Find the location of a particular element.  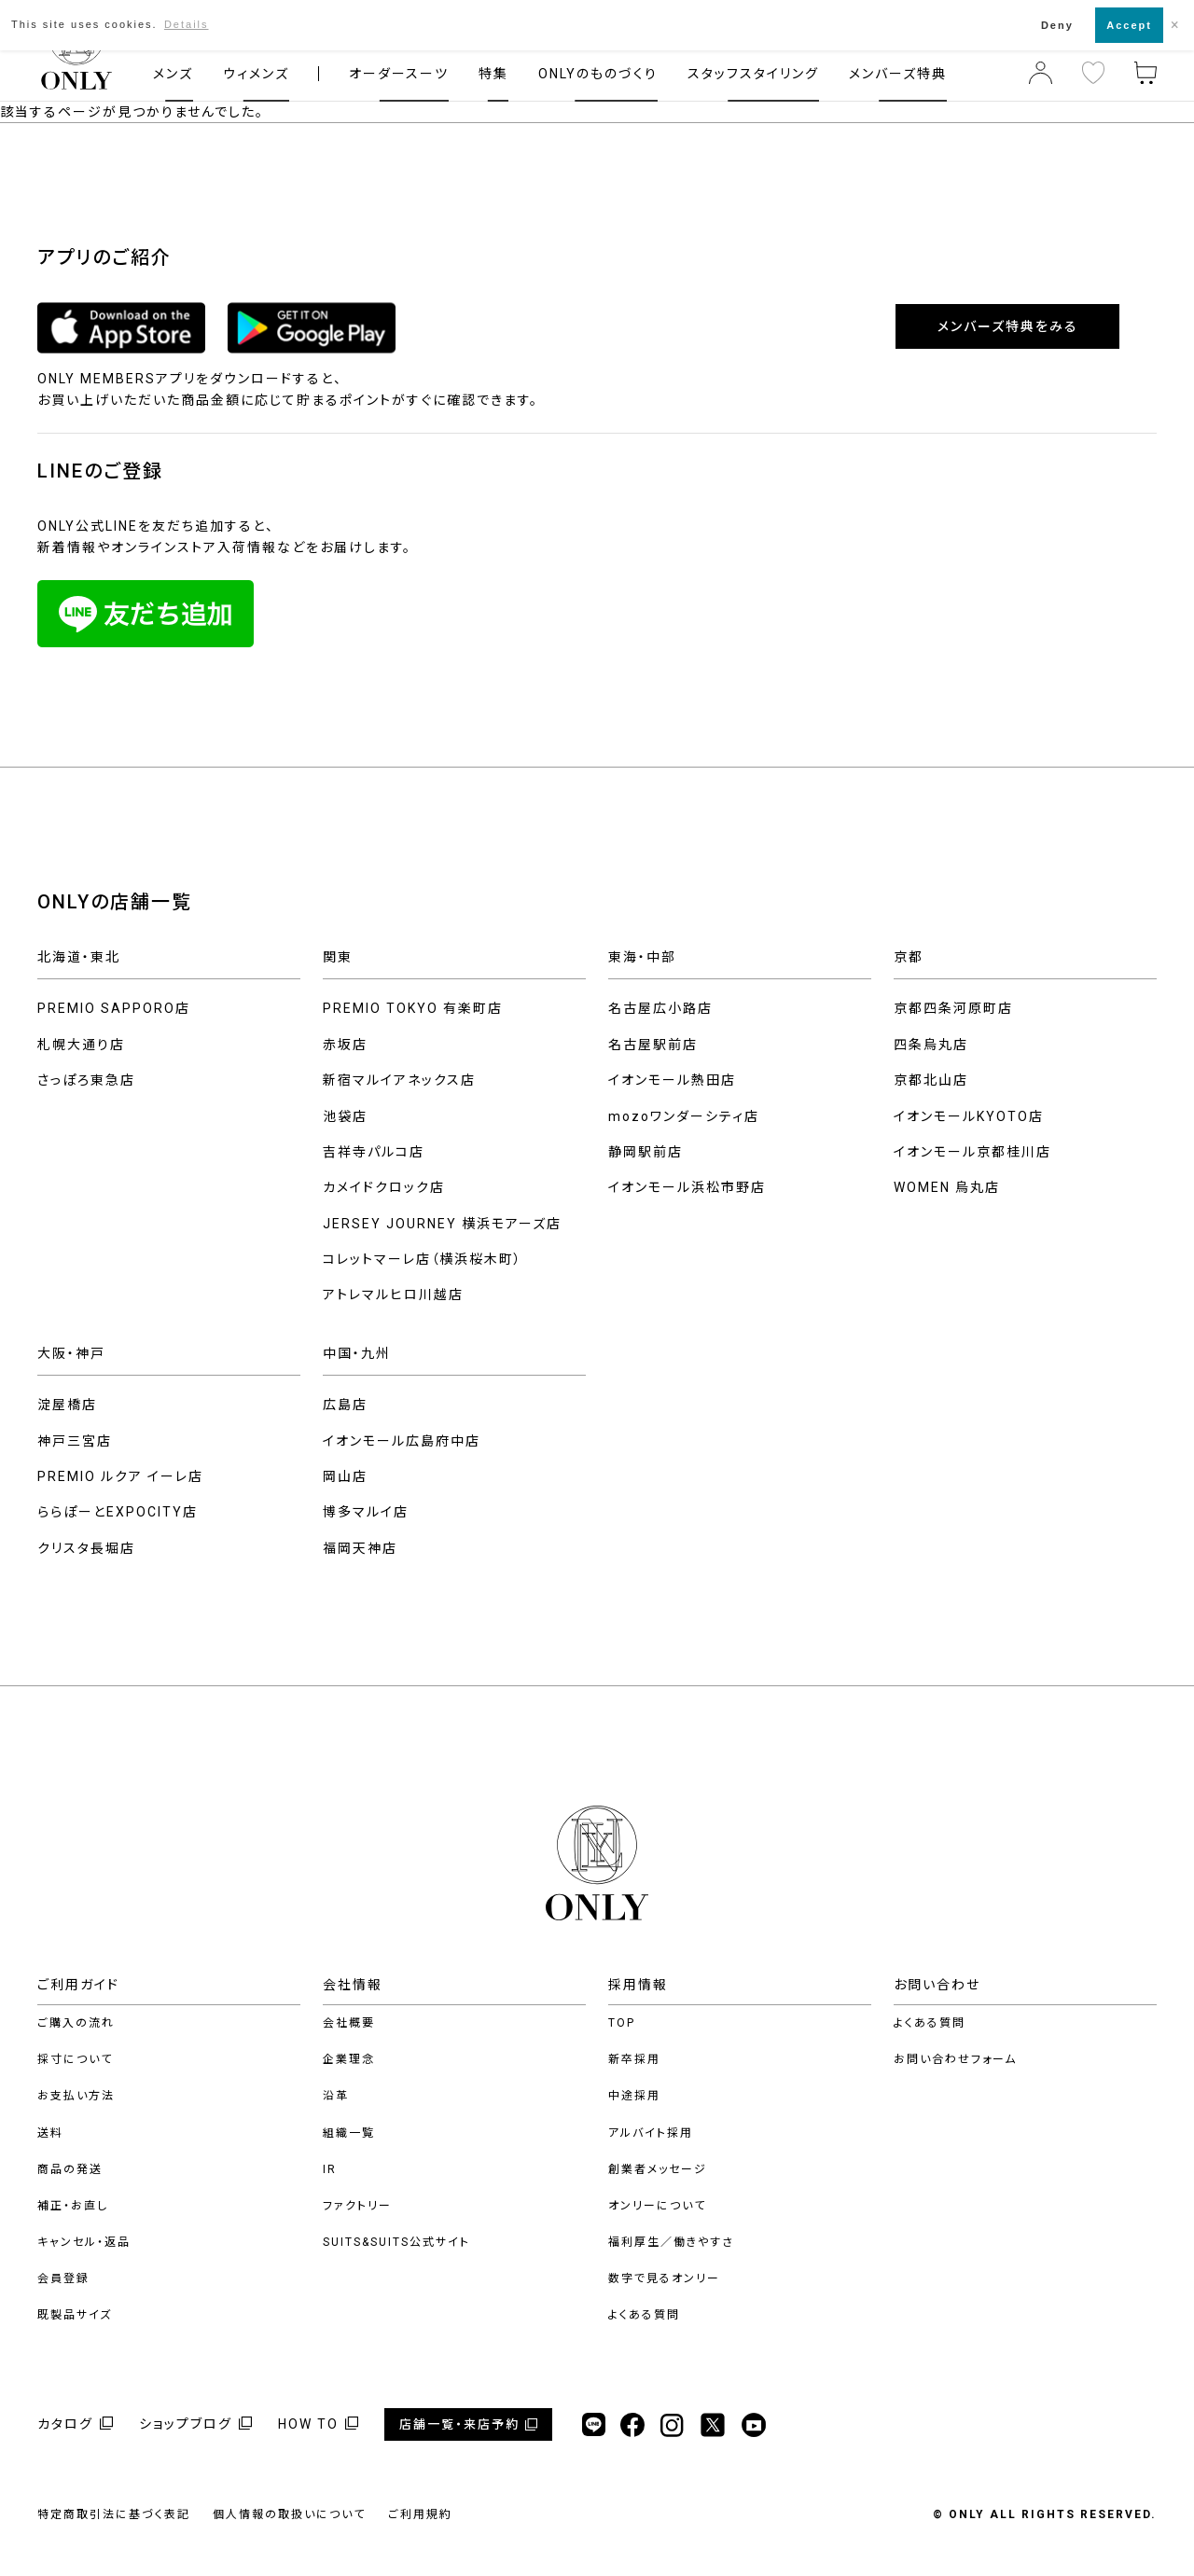

カメイドクロック店 is located at coordinates (384, 1187).